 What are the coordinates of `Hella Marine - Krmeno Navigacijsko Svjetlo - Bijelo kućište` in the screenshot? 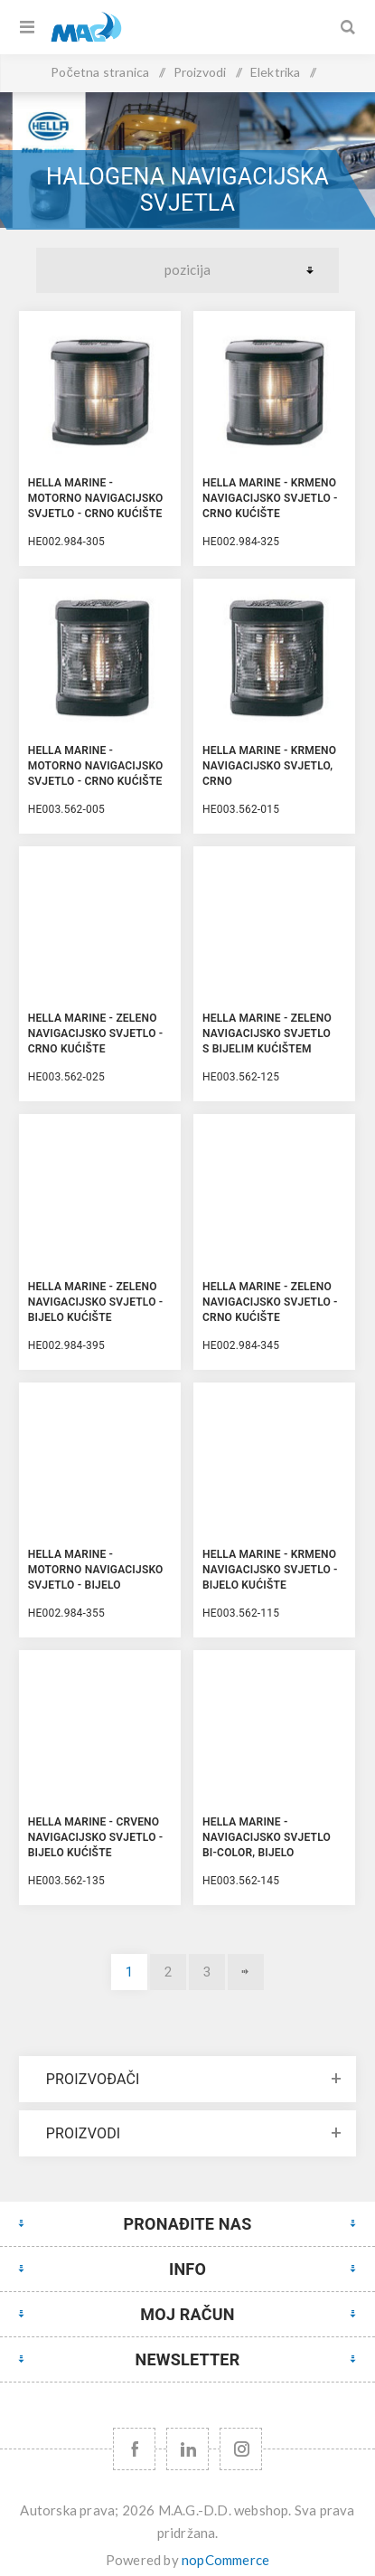 It's located at (270, 1569).